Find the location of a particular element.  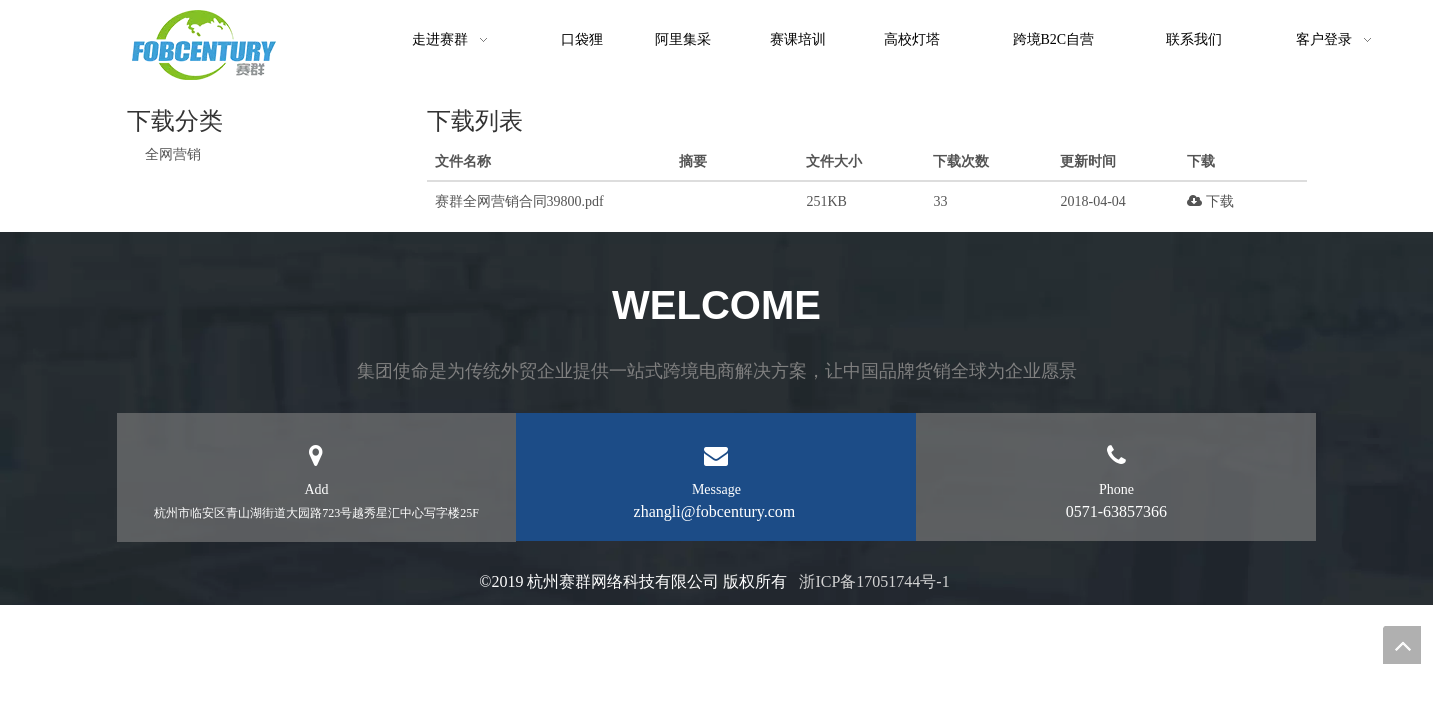

全网营销 is located at coordinates (173, 154).